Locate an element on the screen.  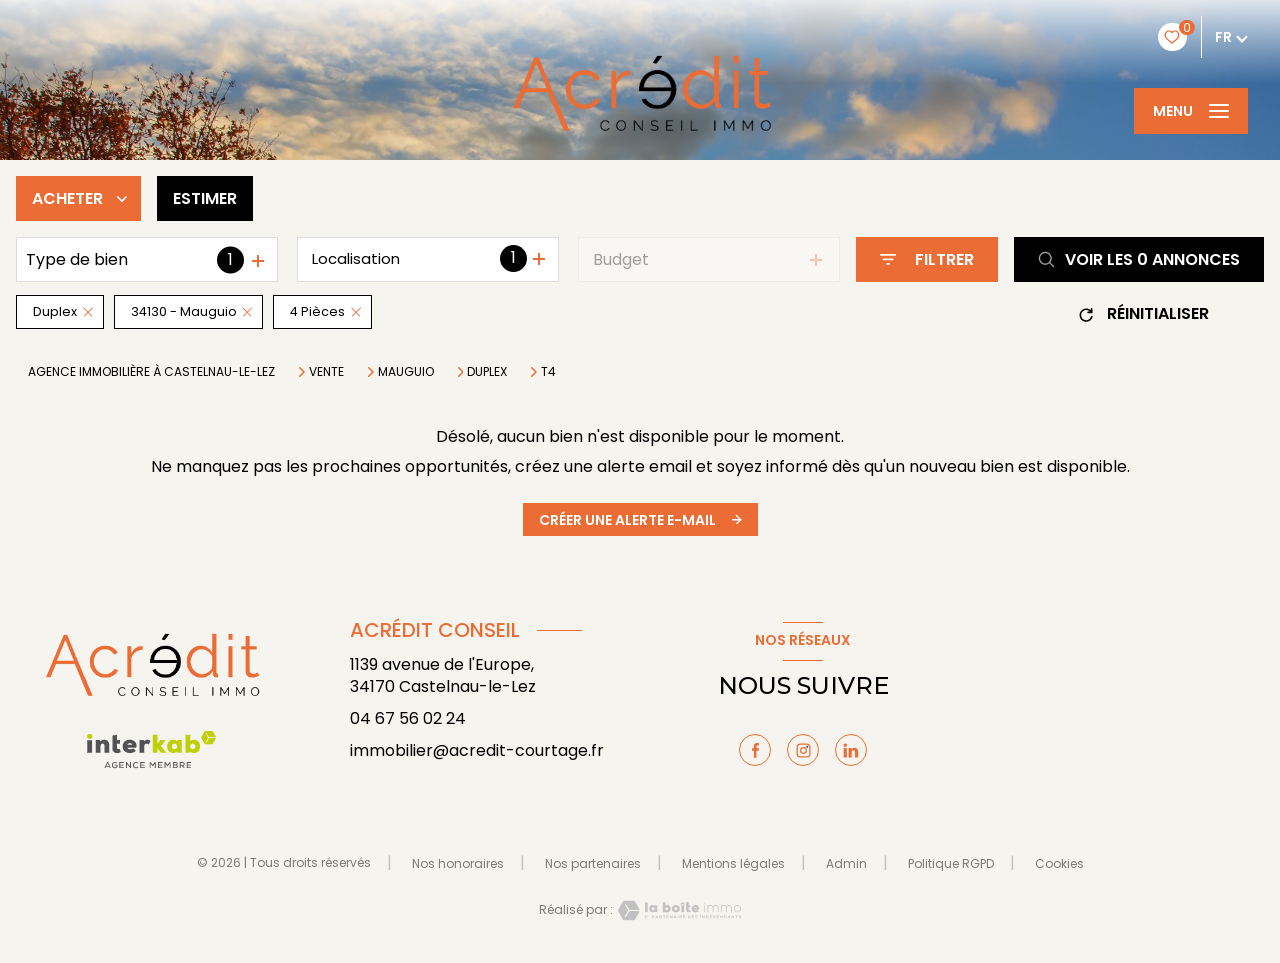
Cookies is located at coordinates (1059, 864).